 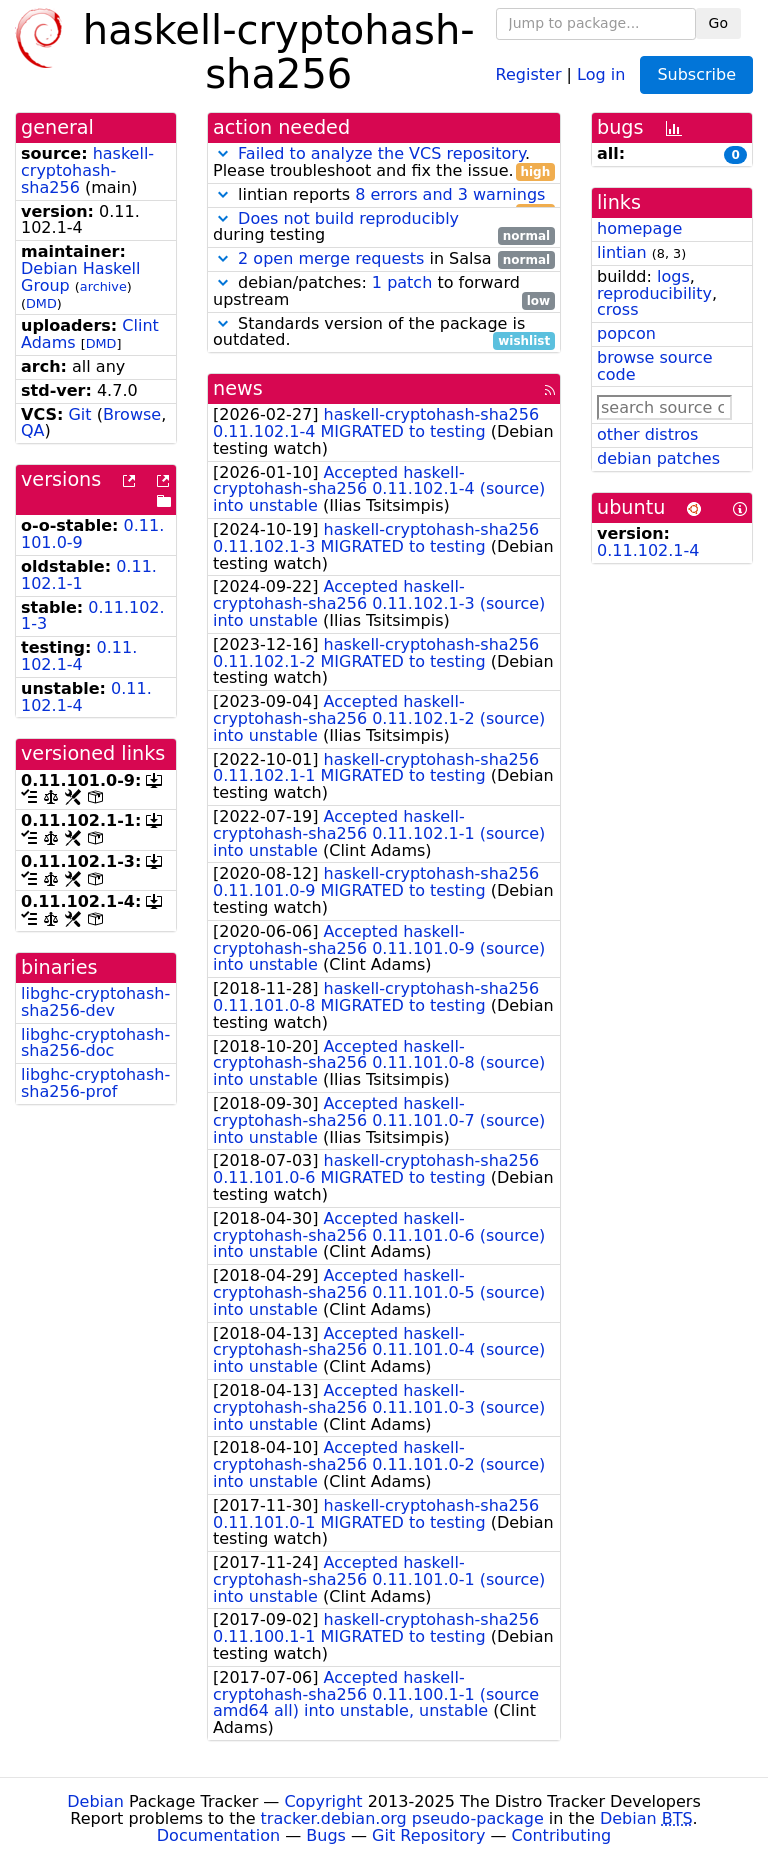 I want to click on Git Repository, so click(x=428, y=1835).